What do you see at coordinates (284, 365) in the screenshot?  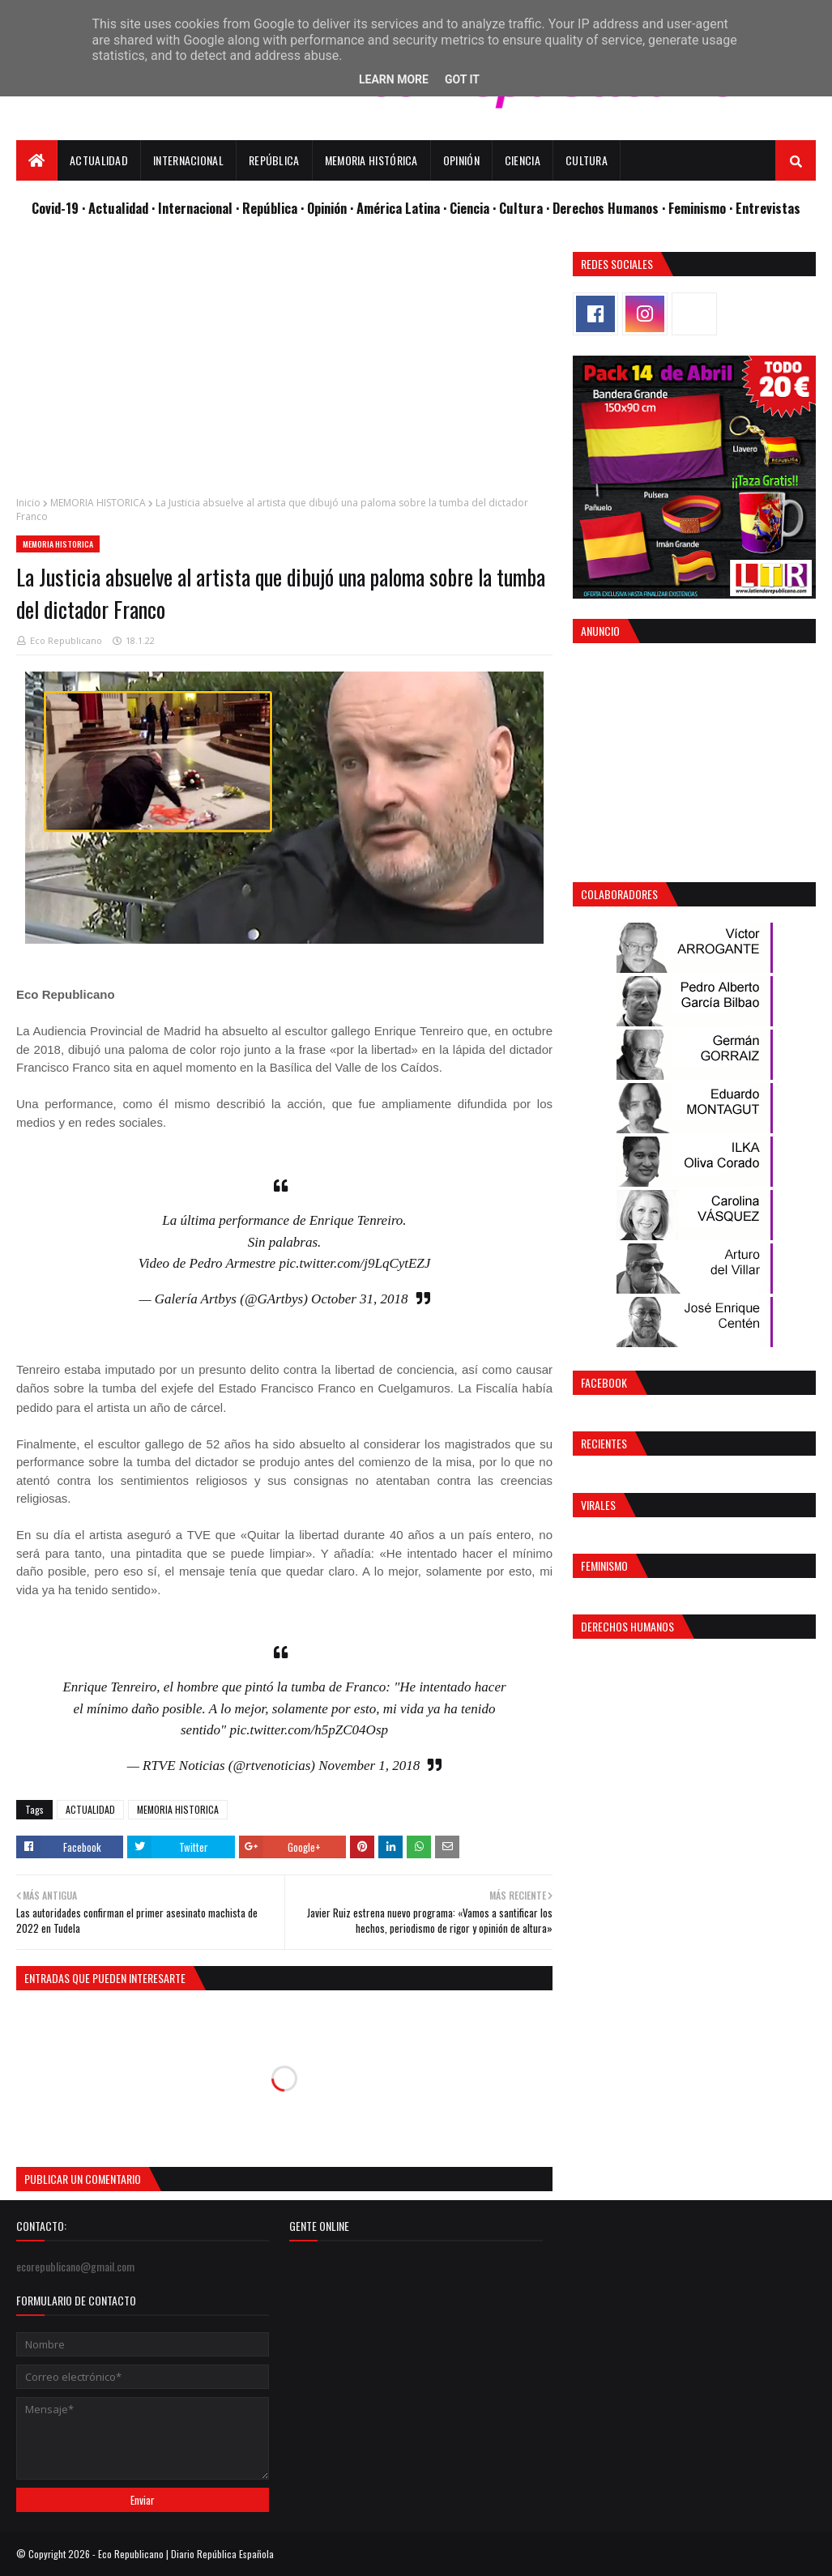 I see `[Advertisement]` at bounding box center [284, 365].